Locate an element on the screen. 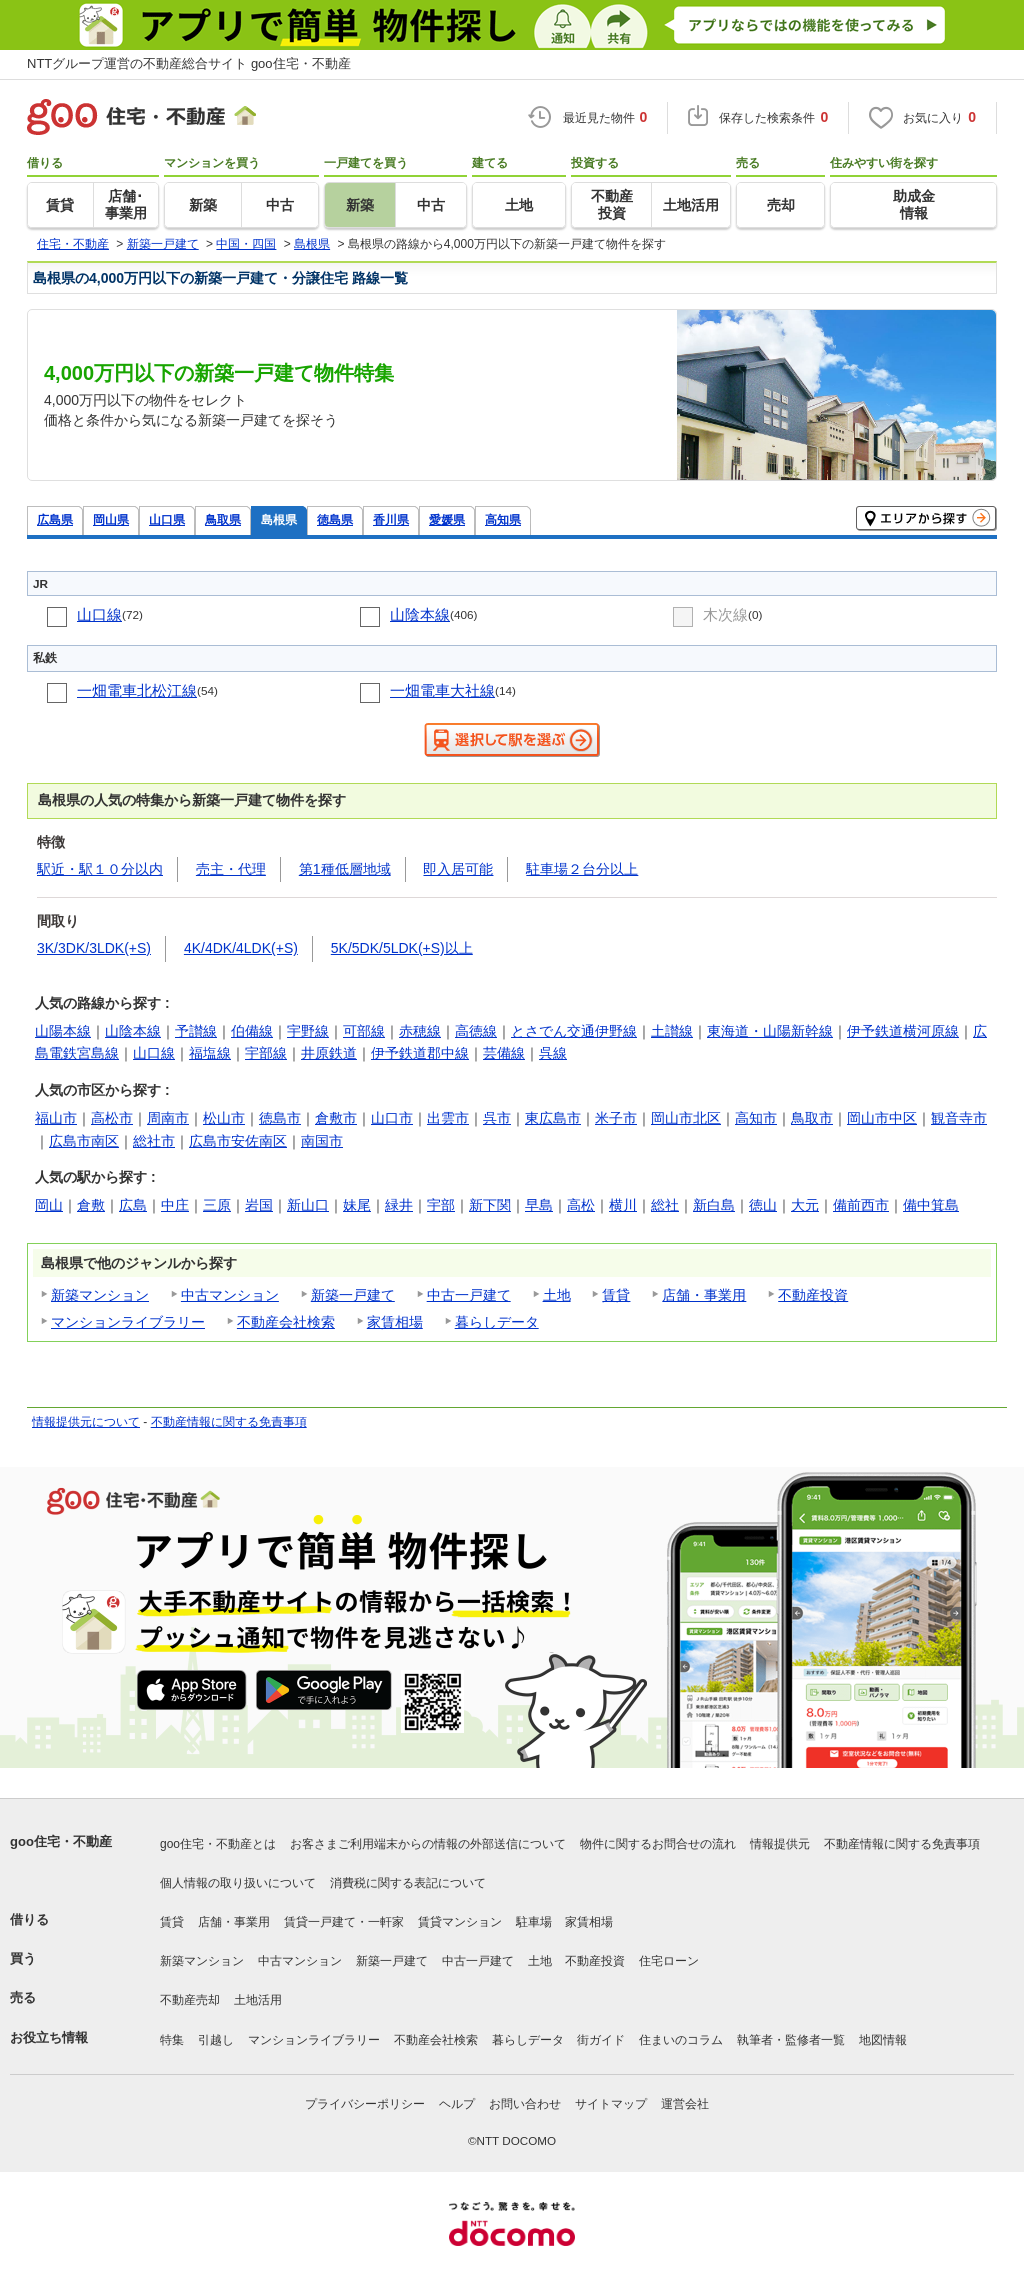 Image resolution: width=1024 pixels, height=2292 pixels. 高知市 is located at coordinates (756, 1118).